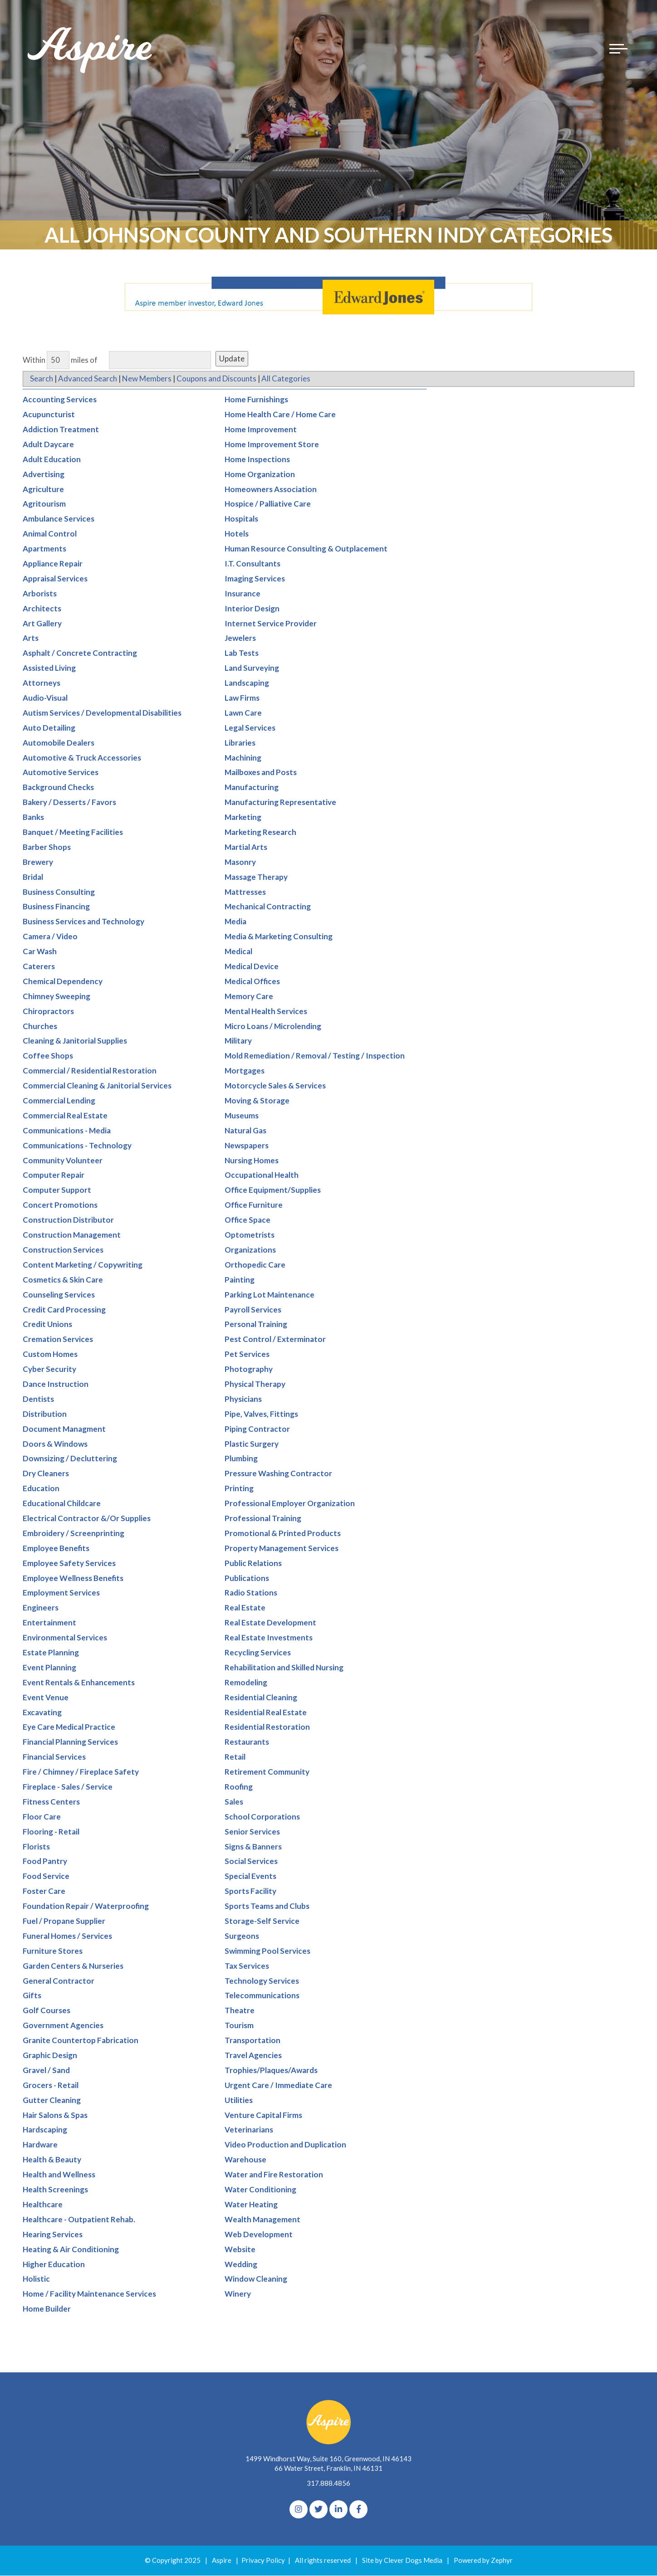  I want to click on Winery, so click(238, 2294).